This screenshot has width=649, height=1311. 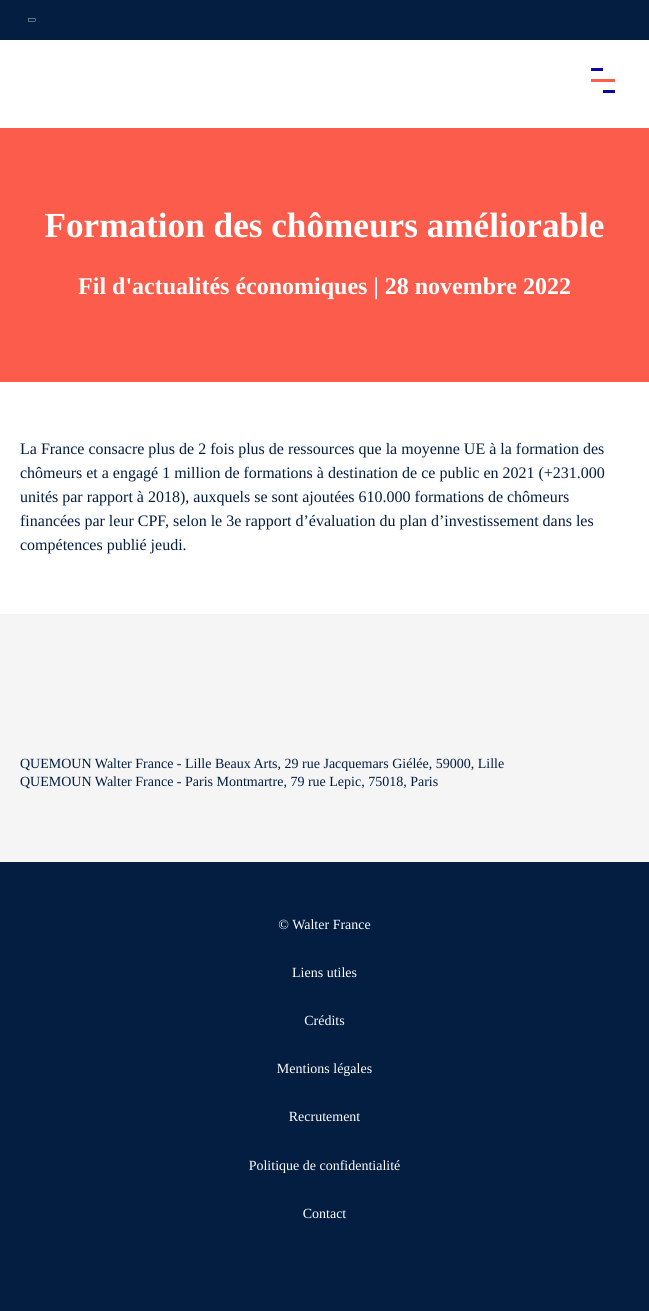 What do you see at coordinates (324, 1069) in the screenshot?
I see `Mentions légales` at bounding box center [324, 1069].